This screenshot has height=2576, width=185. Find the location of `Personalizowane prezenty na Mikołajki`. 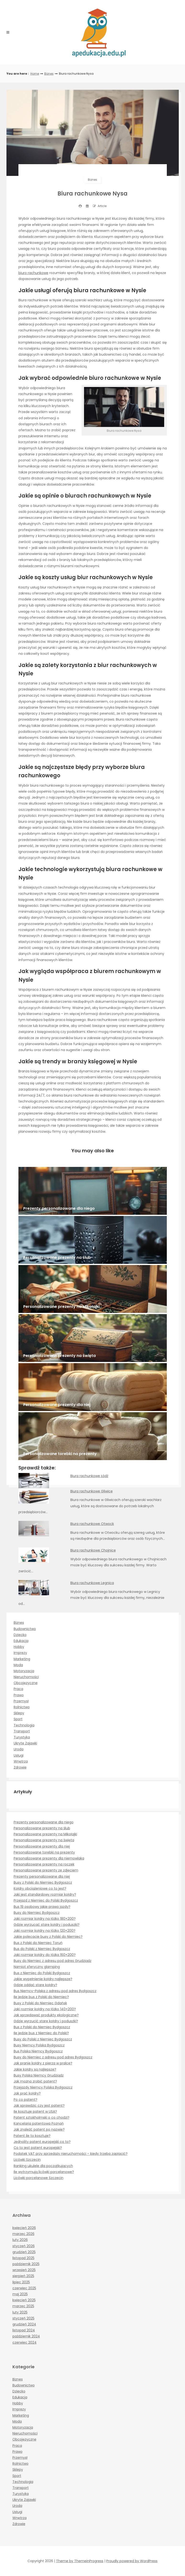

Personalizowane prezenty na Mikołajki is located at coordinates (45, 1834).